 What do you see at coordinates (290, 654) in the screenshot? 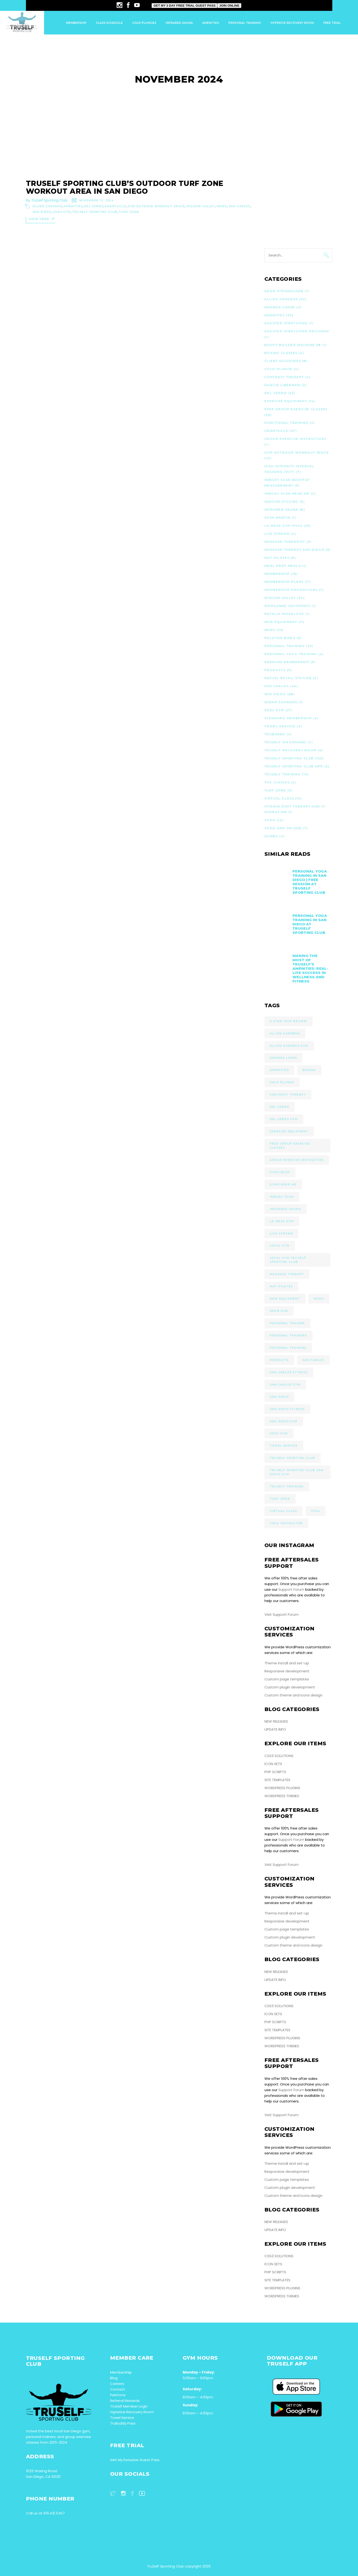
I see `Personal Yoga Training` at bounding box center [290, 654].